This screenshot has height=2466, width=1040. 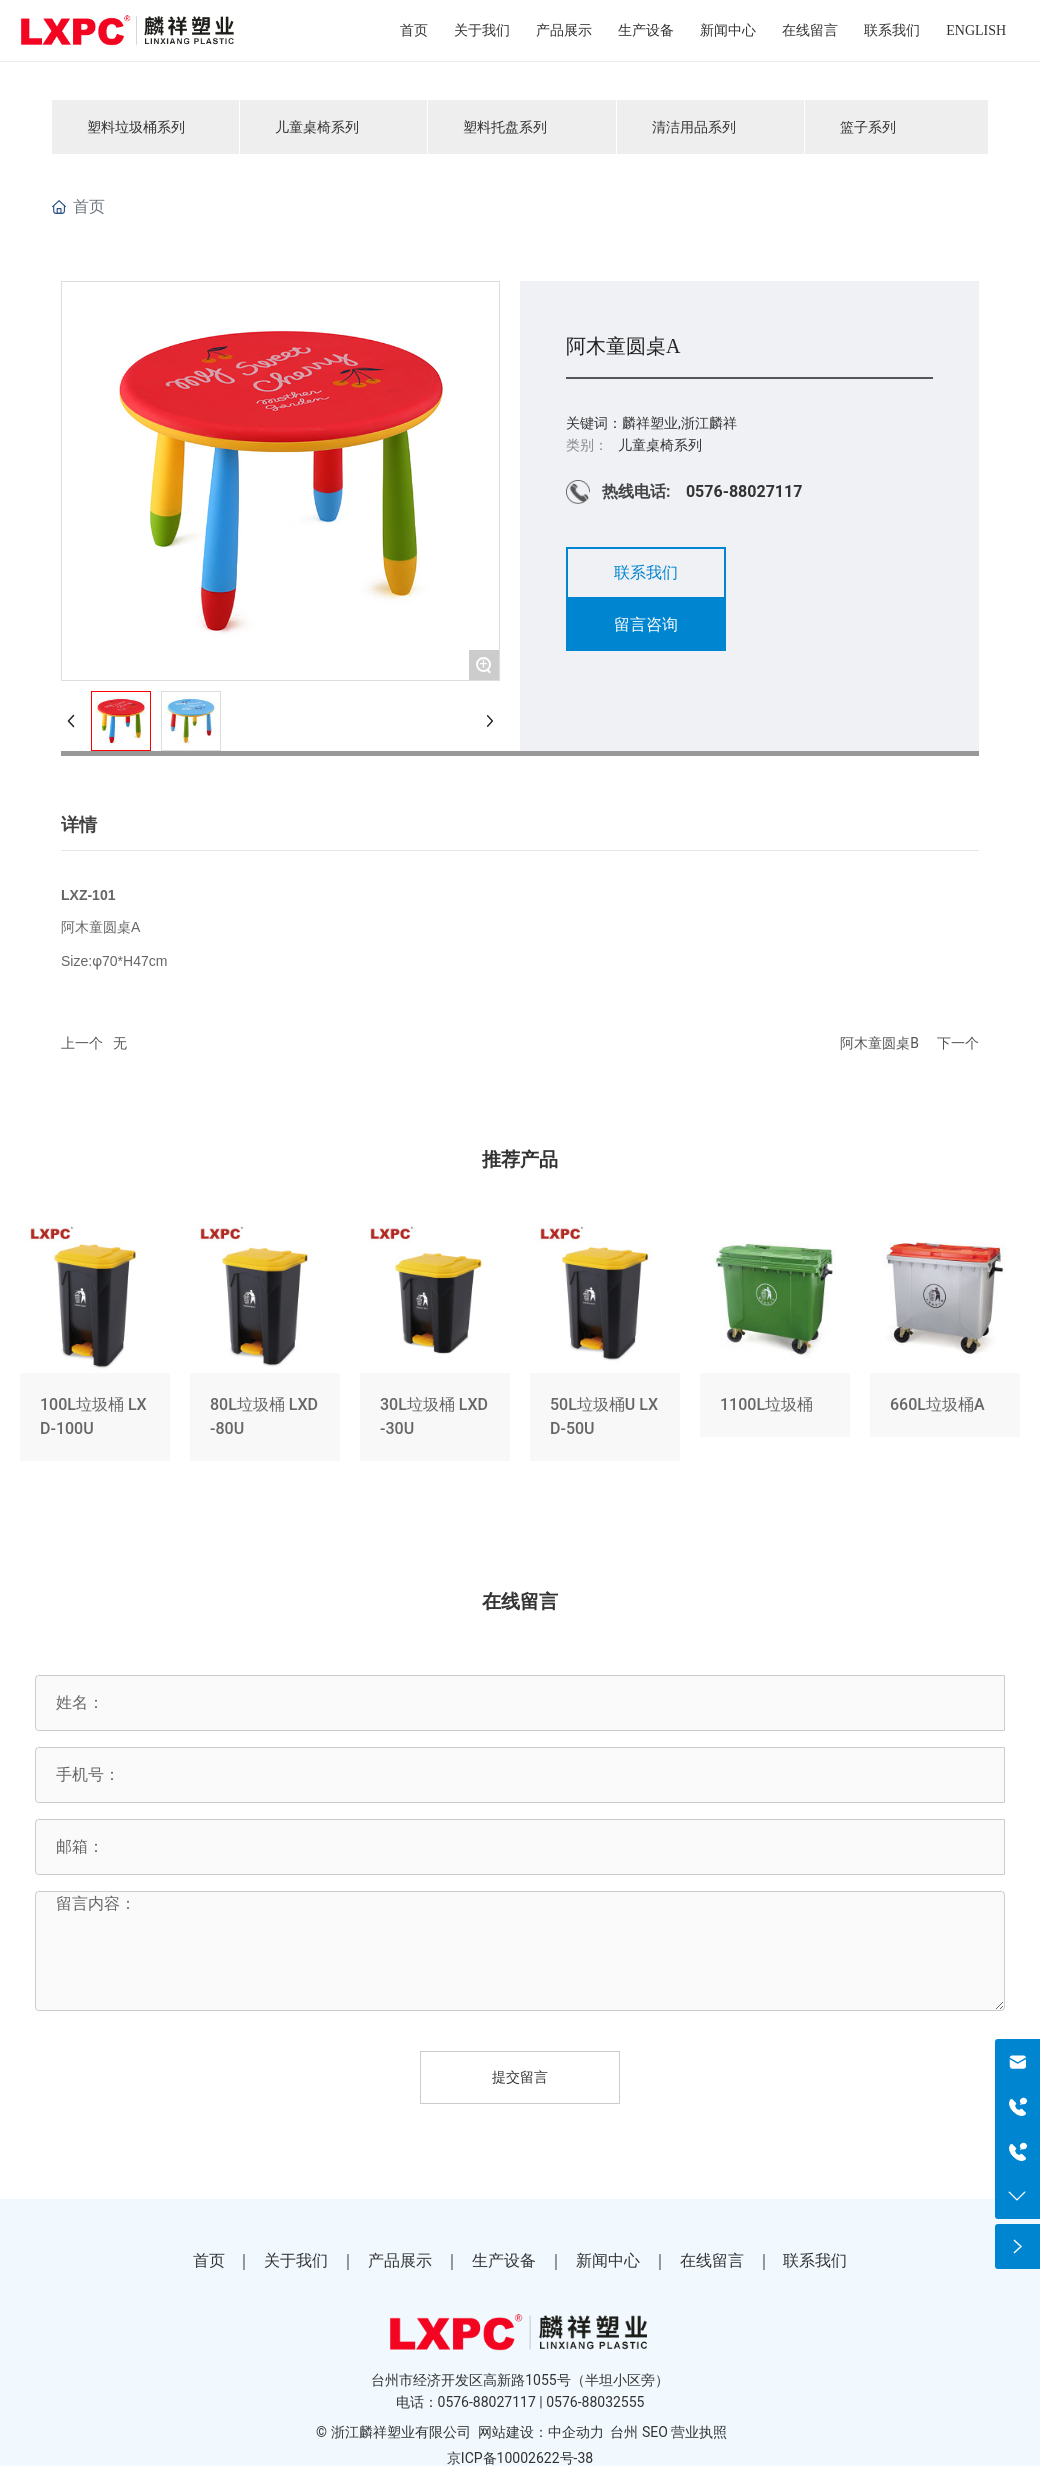 I want to click on 首页, so click(x=209, y=2260).